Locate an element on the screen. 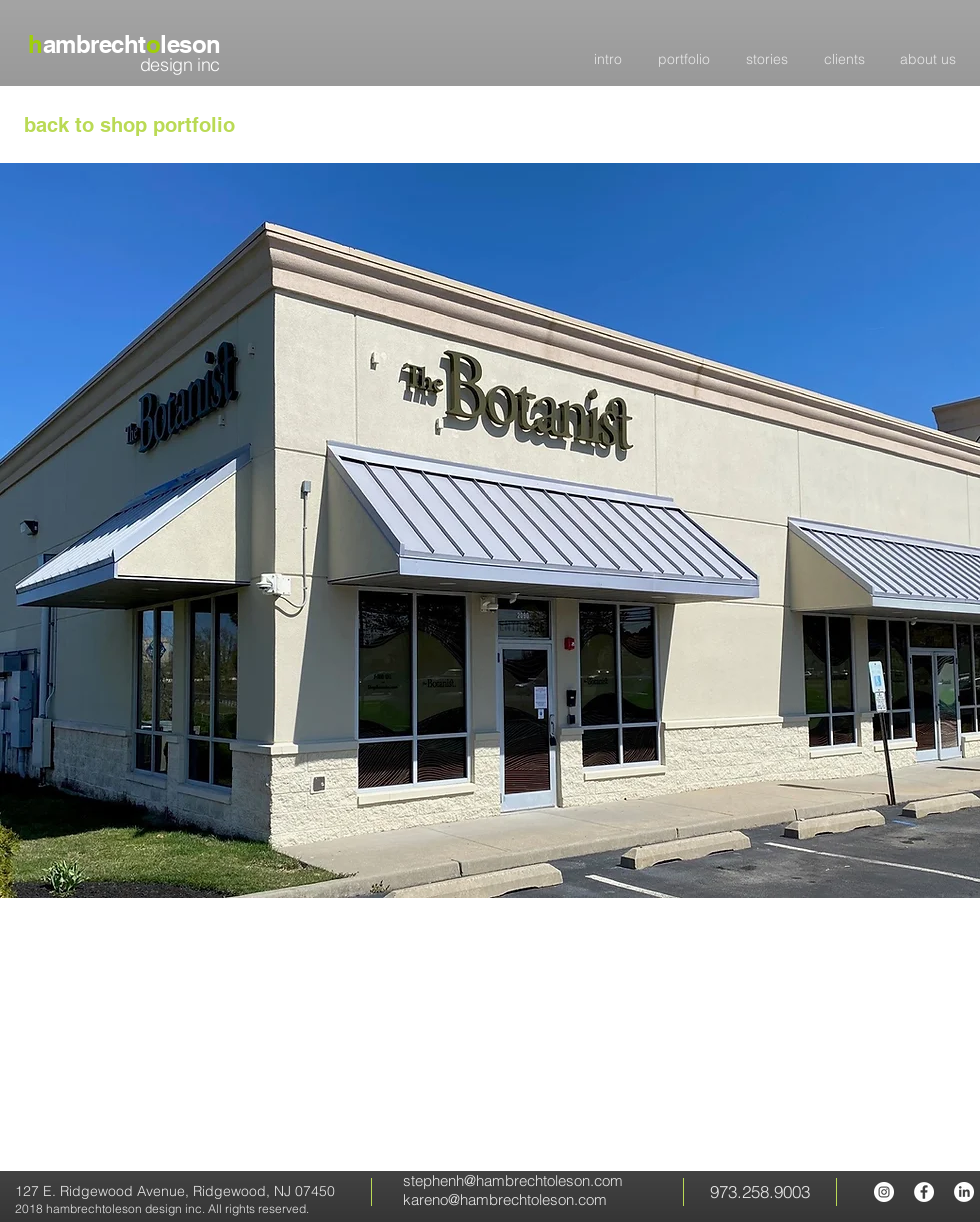 This screenshot has height=1222, width=980. [button] is located at coordinates (490, 530).